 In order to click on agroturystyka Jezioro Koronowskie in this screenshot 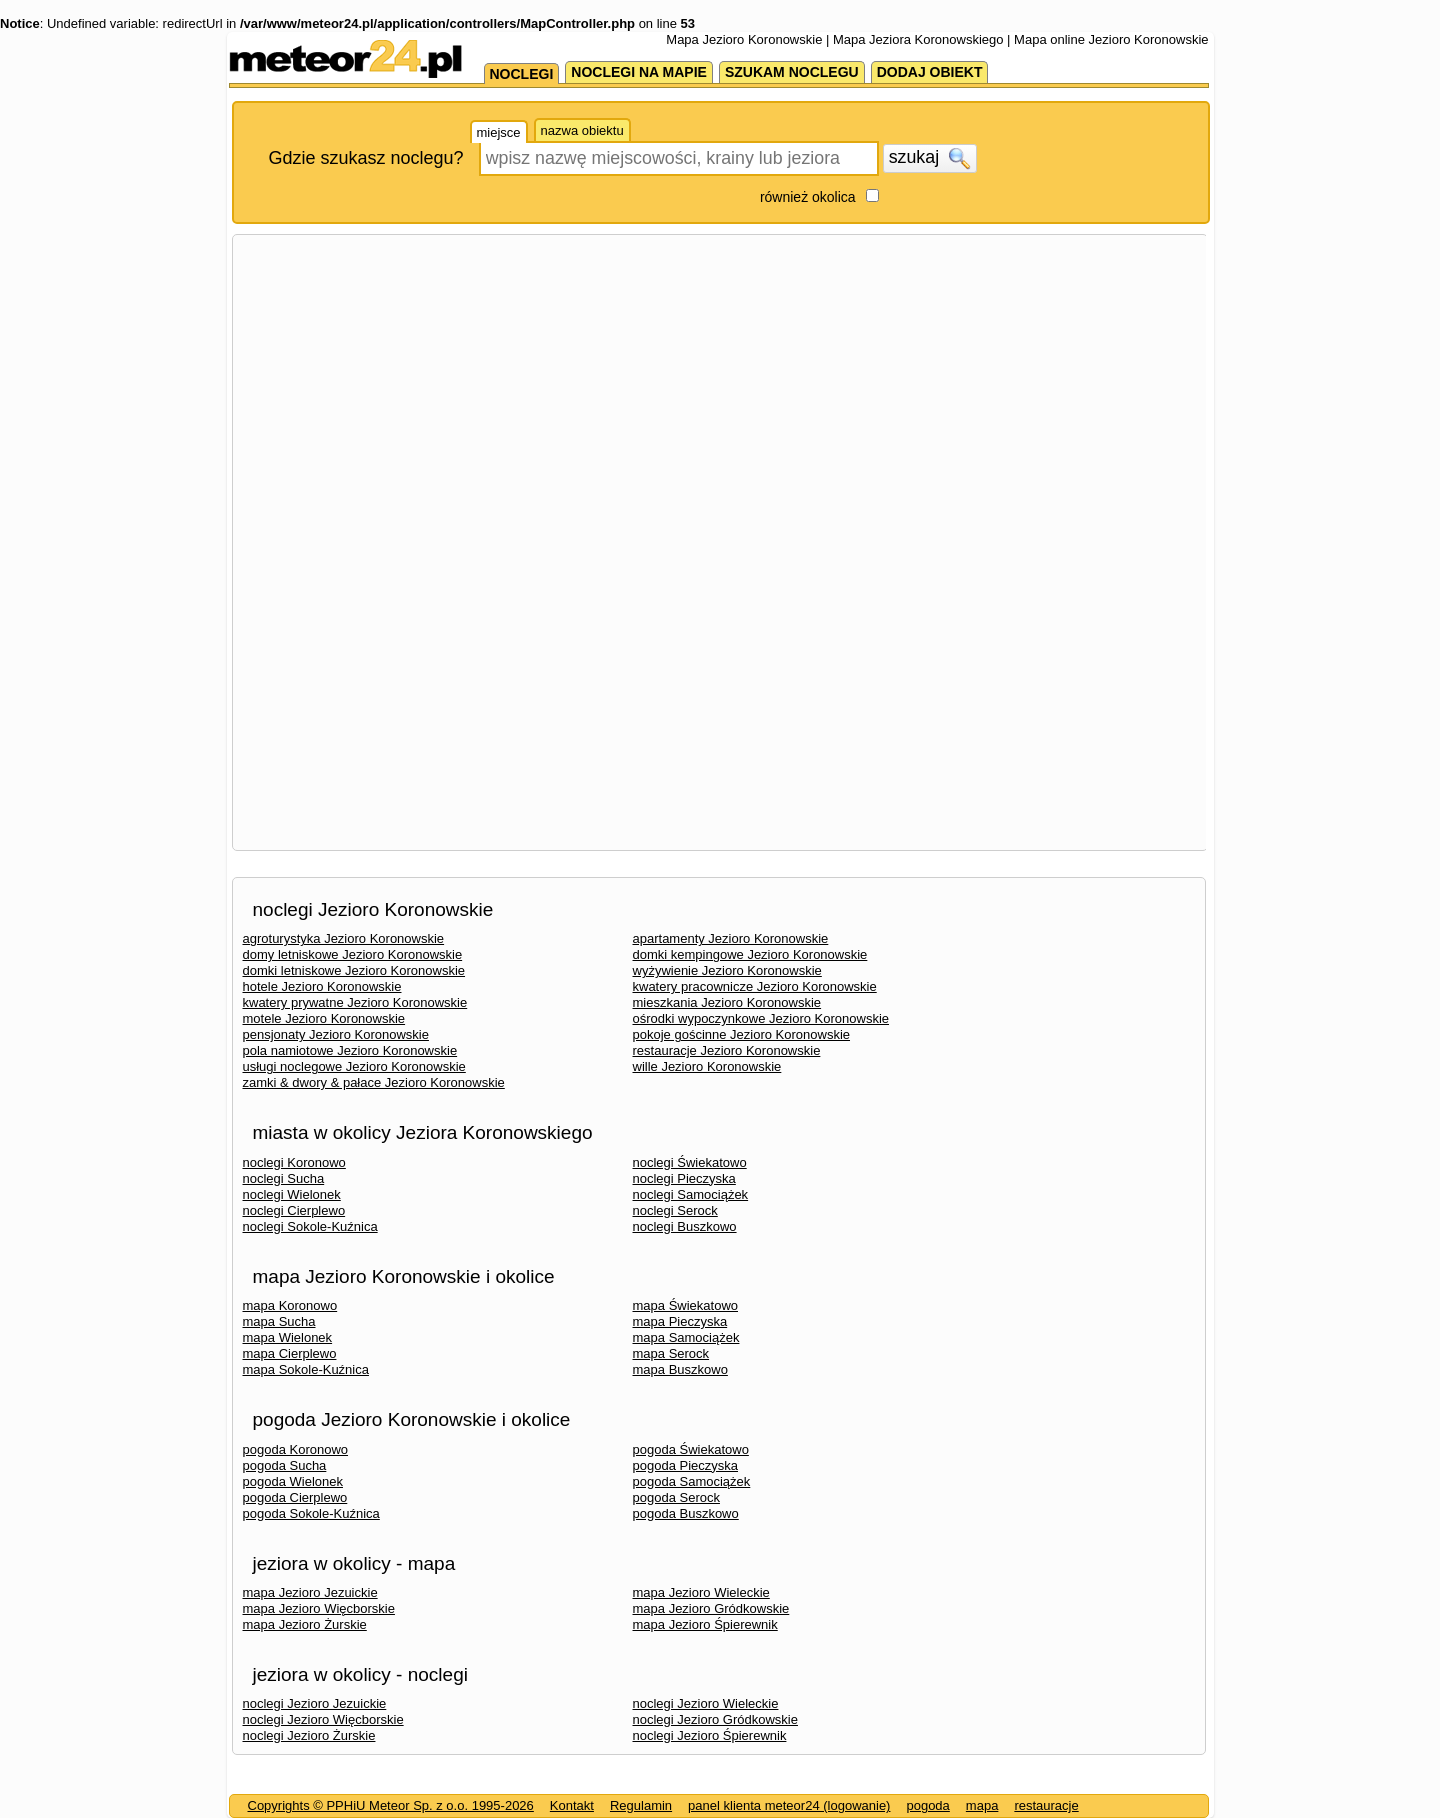, I will do `click(344, 938)`.